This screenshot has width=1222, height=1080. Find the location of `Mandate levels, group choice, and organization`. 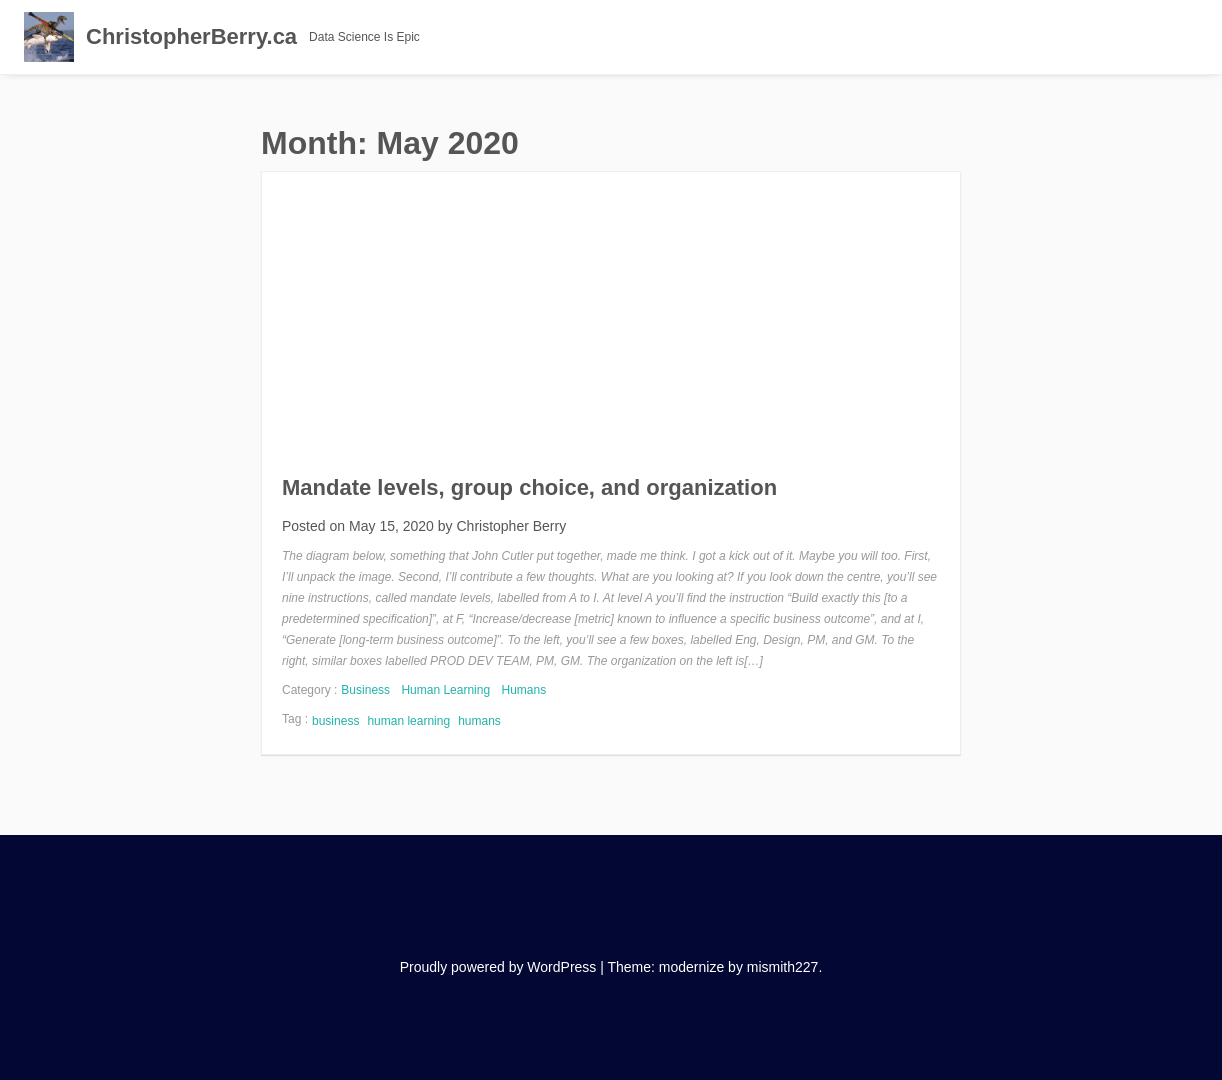

Mandate levels, group choice, and organization is located at coordinates (529, 487).